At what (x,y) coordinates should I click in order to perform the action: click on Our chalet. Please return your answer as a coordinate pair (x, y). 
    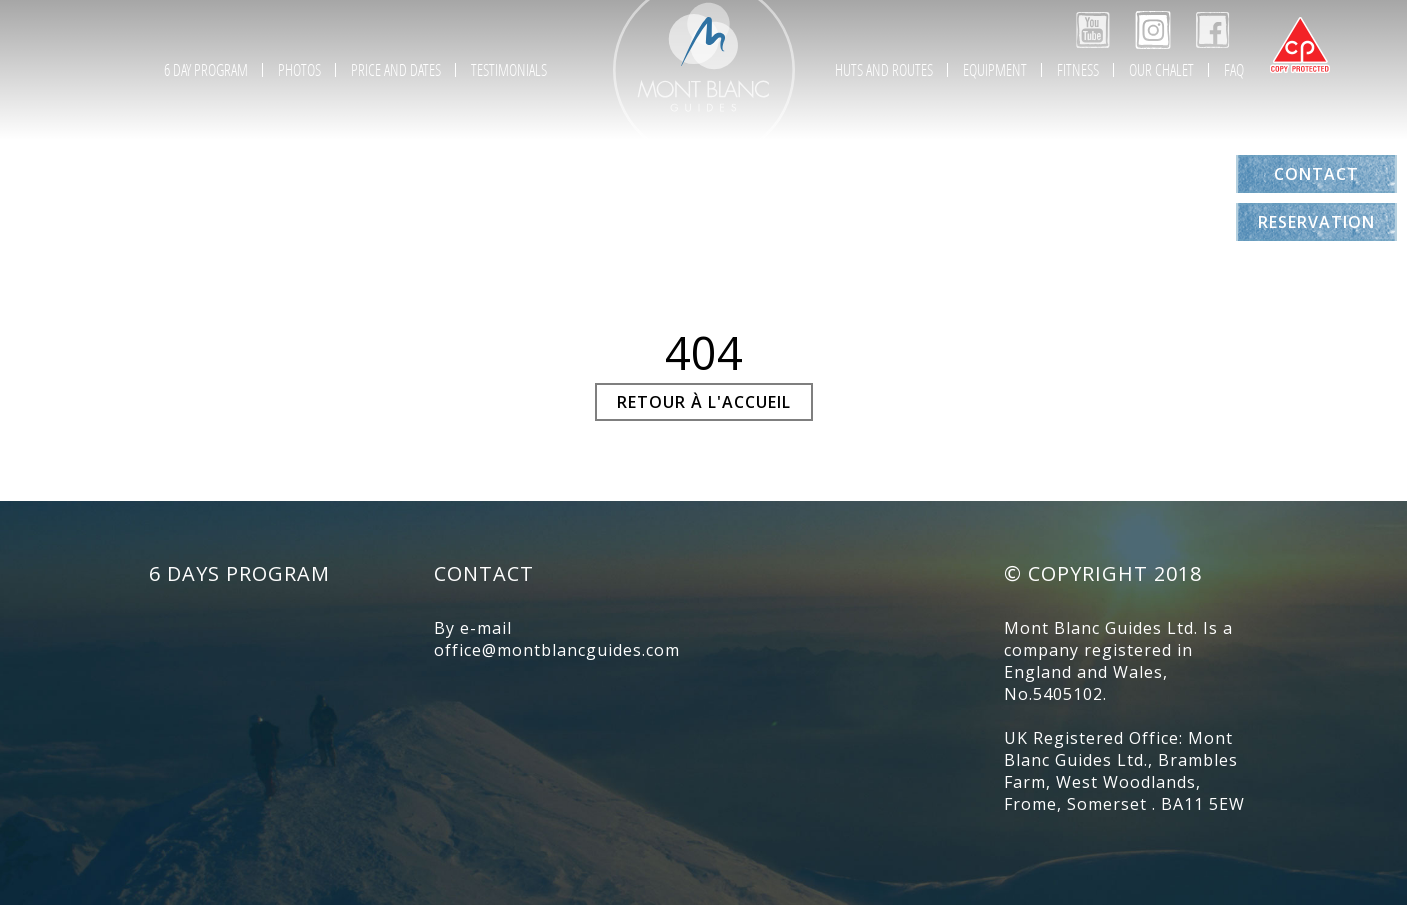
    Looking at the image, I should click on (1161, 69).